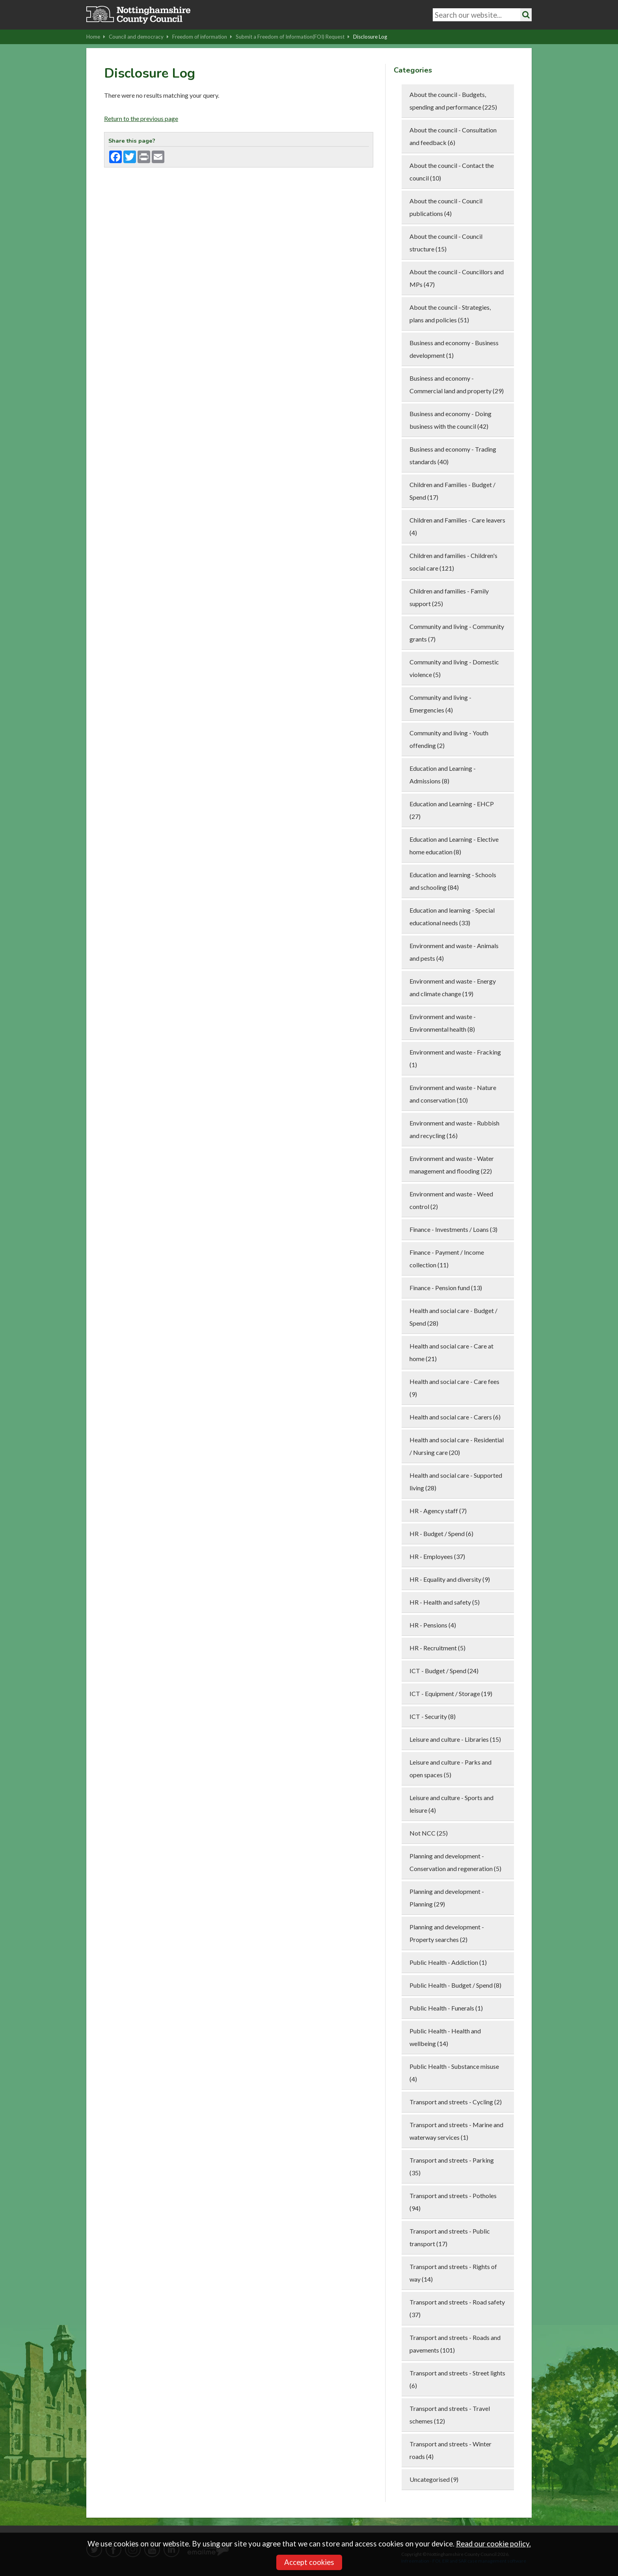 This screenshot has width=618, height=2576. What do you see at coordinates (438, 1510) in the screenshot?
I see `HR - Agency staff (7)` at bounding box center [438, 1510].